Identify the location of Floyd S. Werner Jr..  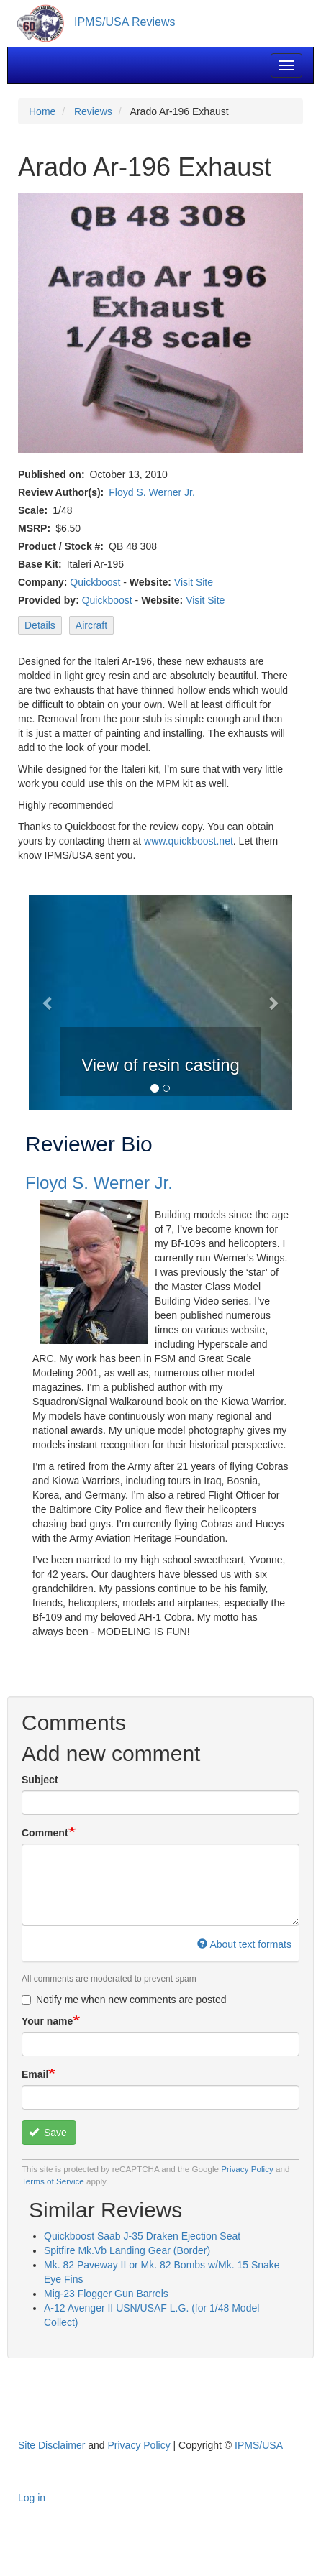
(152, 492).